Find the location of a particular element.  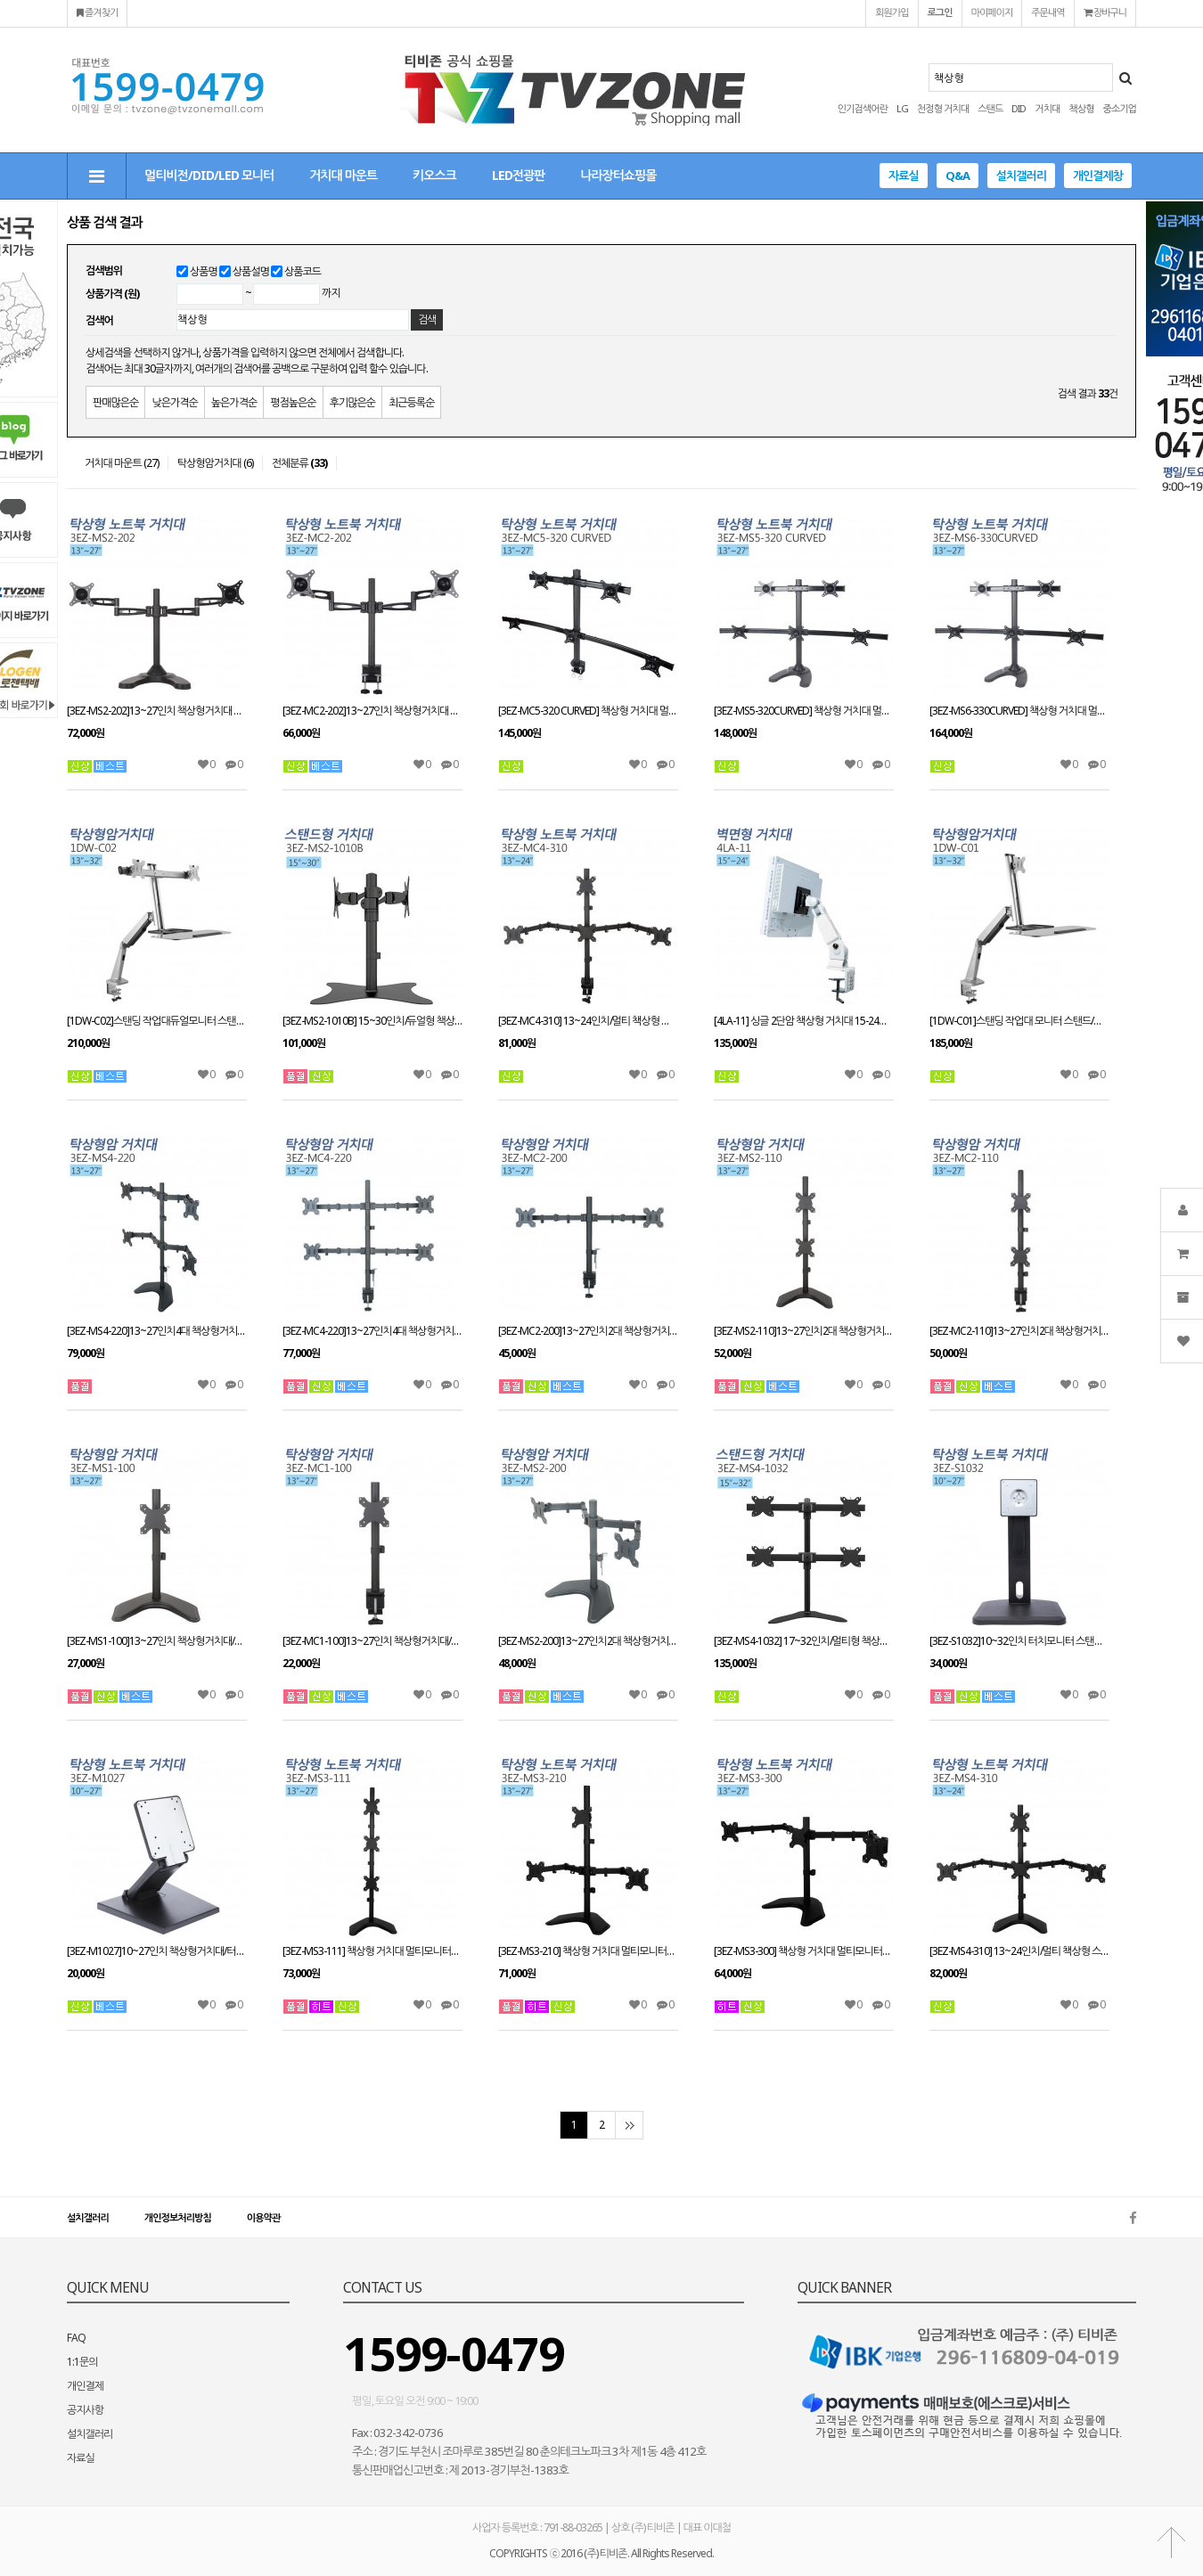

[1DW-C01]스탠딩 작업대 모니터 스탠드/책상형거치대 is located at coordinates (1019, 1021).